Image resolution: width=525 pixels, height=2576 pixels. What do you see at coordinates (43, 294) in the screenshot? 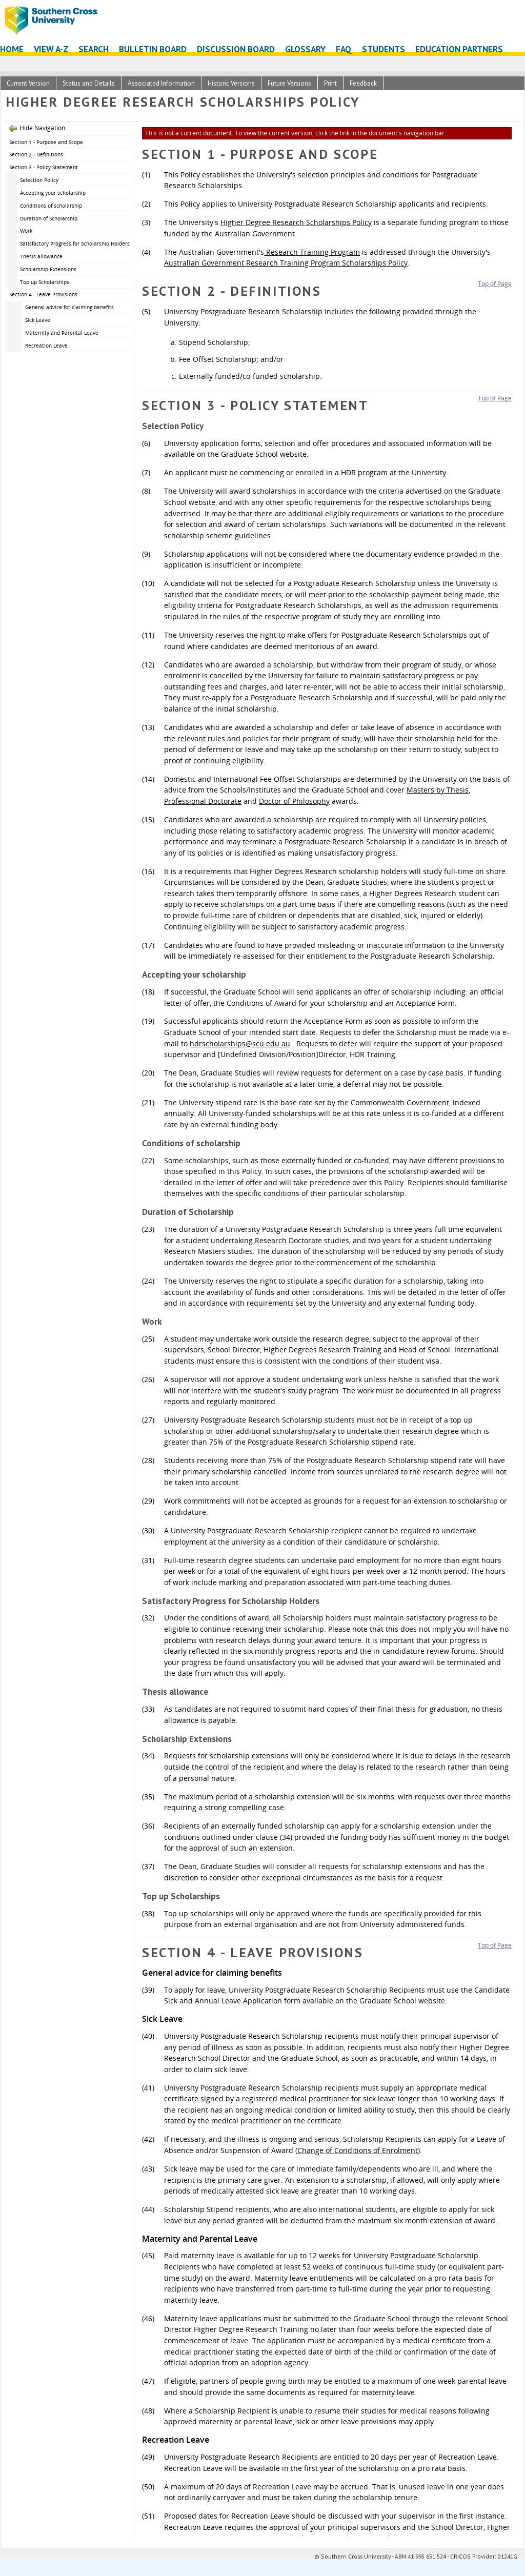
I see `Section 4 - Leave Provisions` at bounding box center [43, 294].